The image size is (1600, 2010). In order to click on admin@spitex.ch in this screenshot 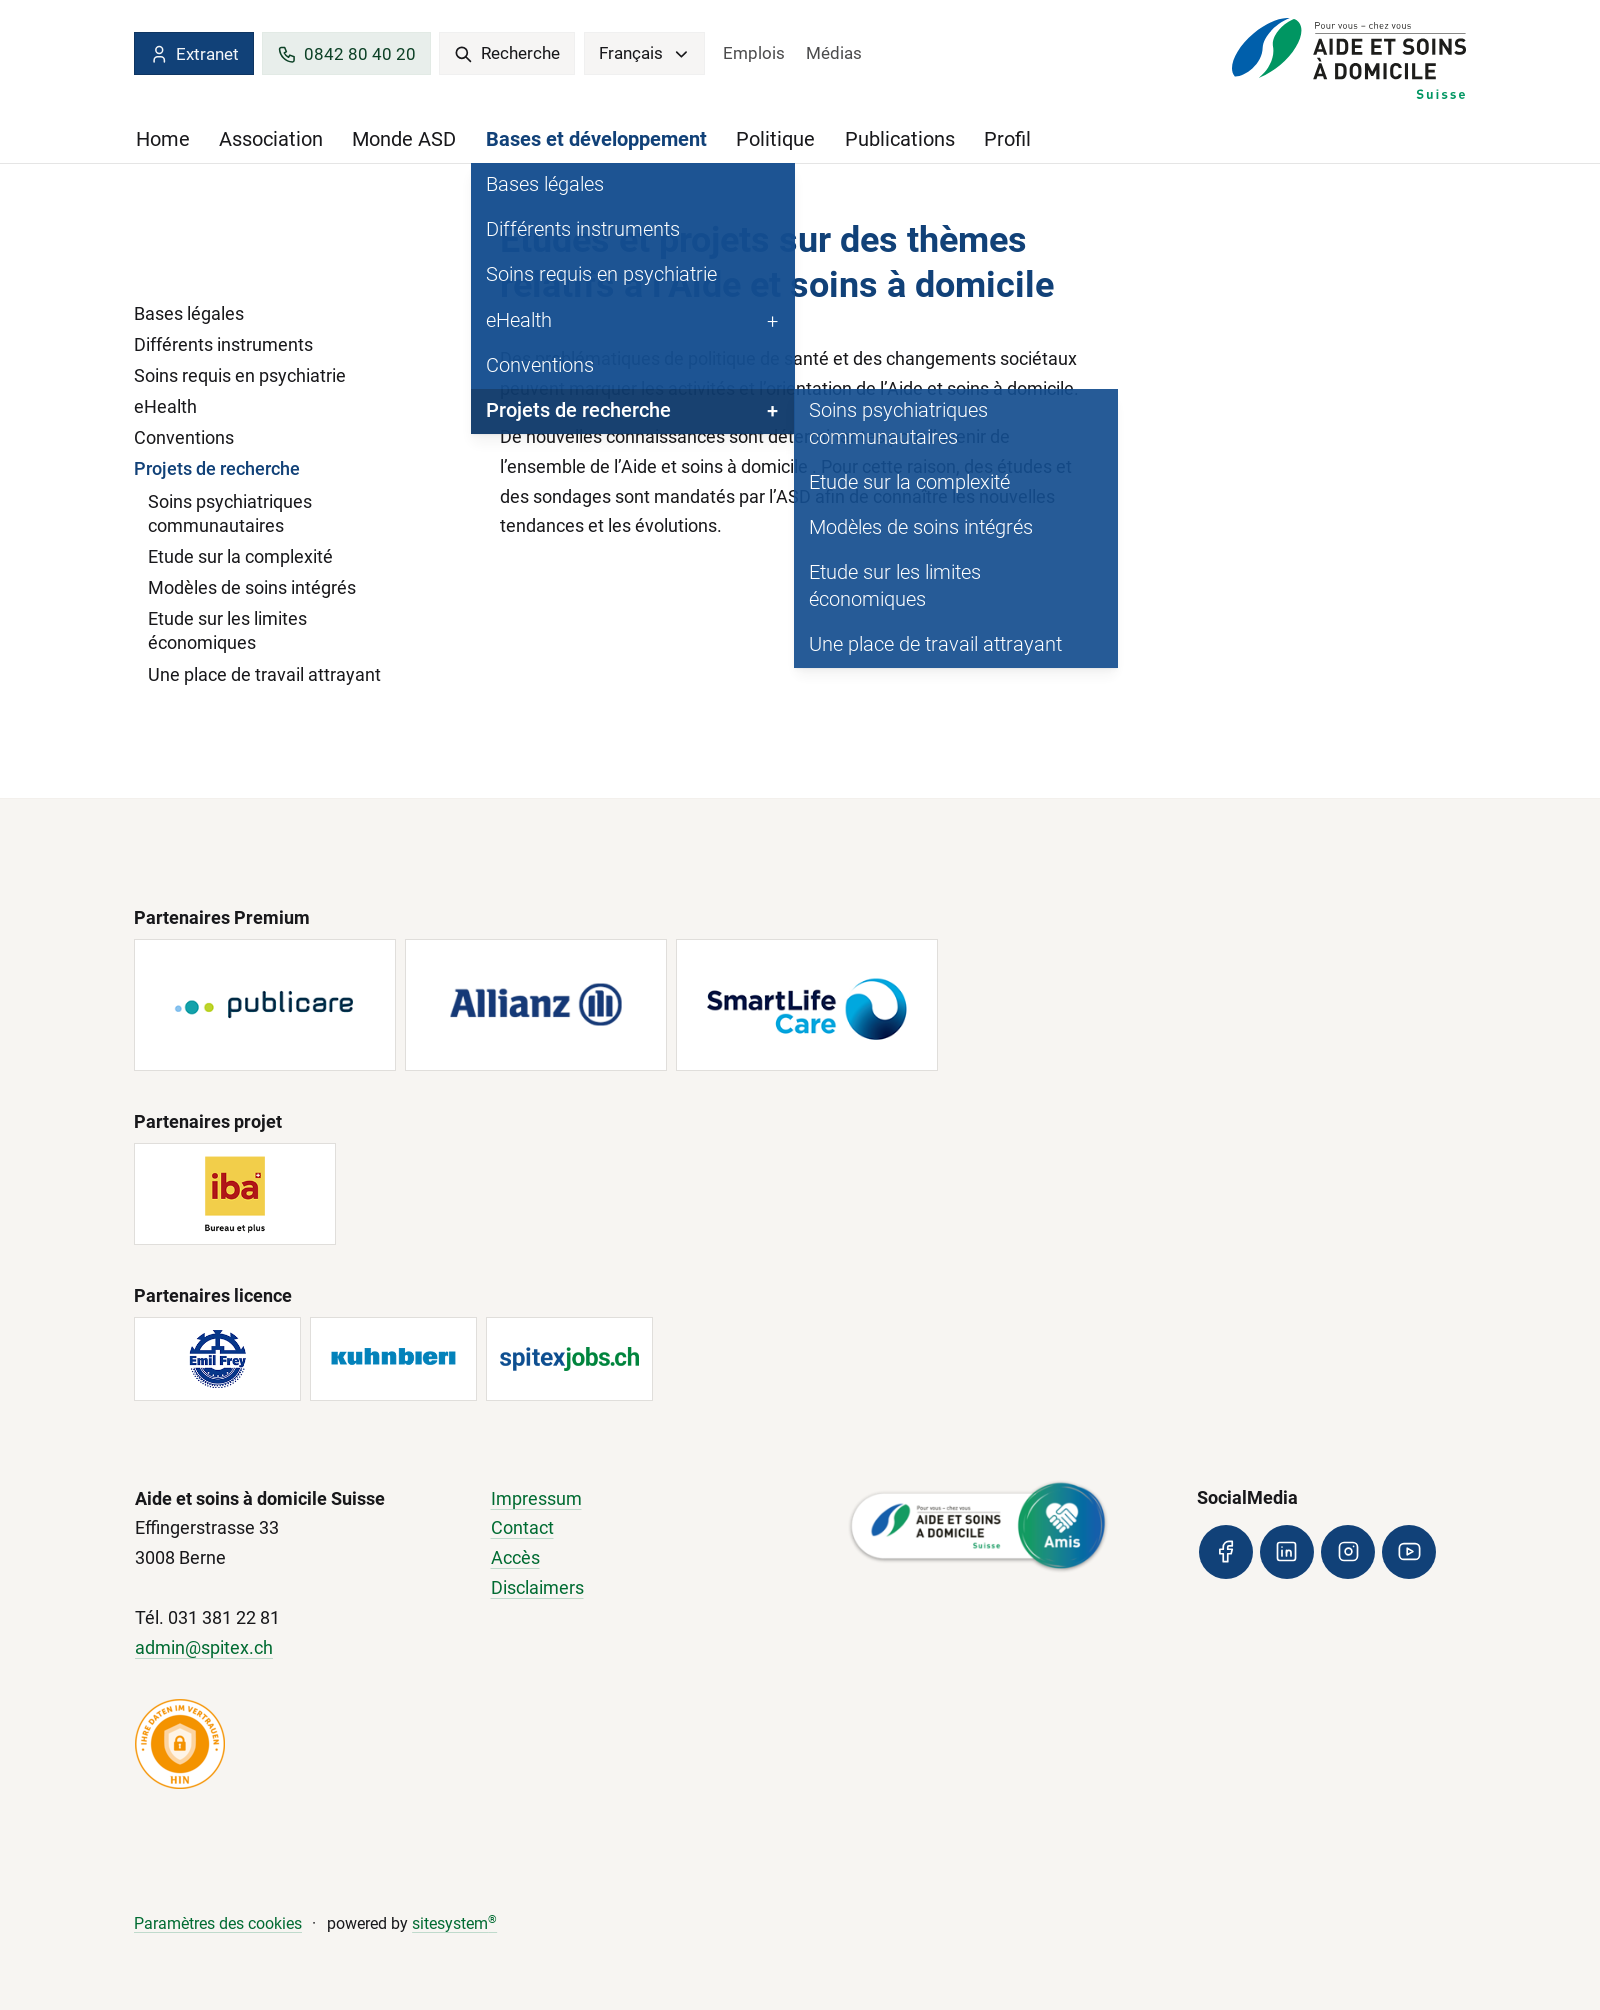, I will do `click(204, 1647)`.